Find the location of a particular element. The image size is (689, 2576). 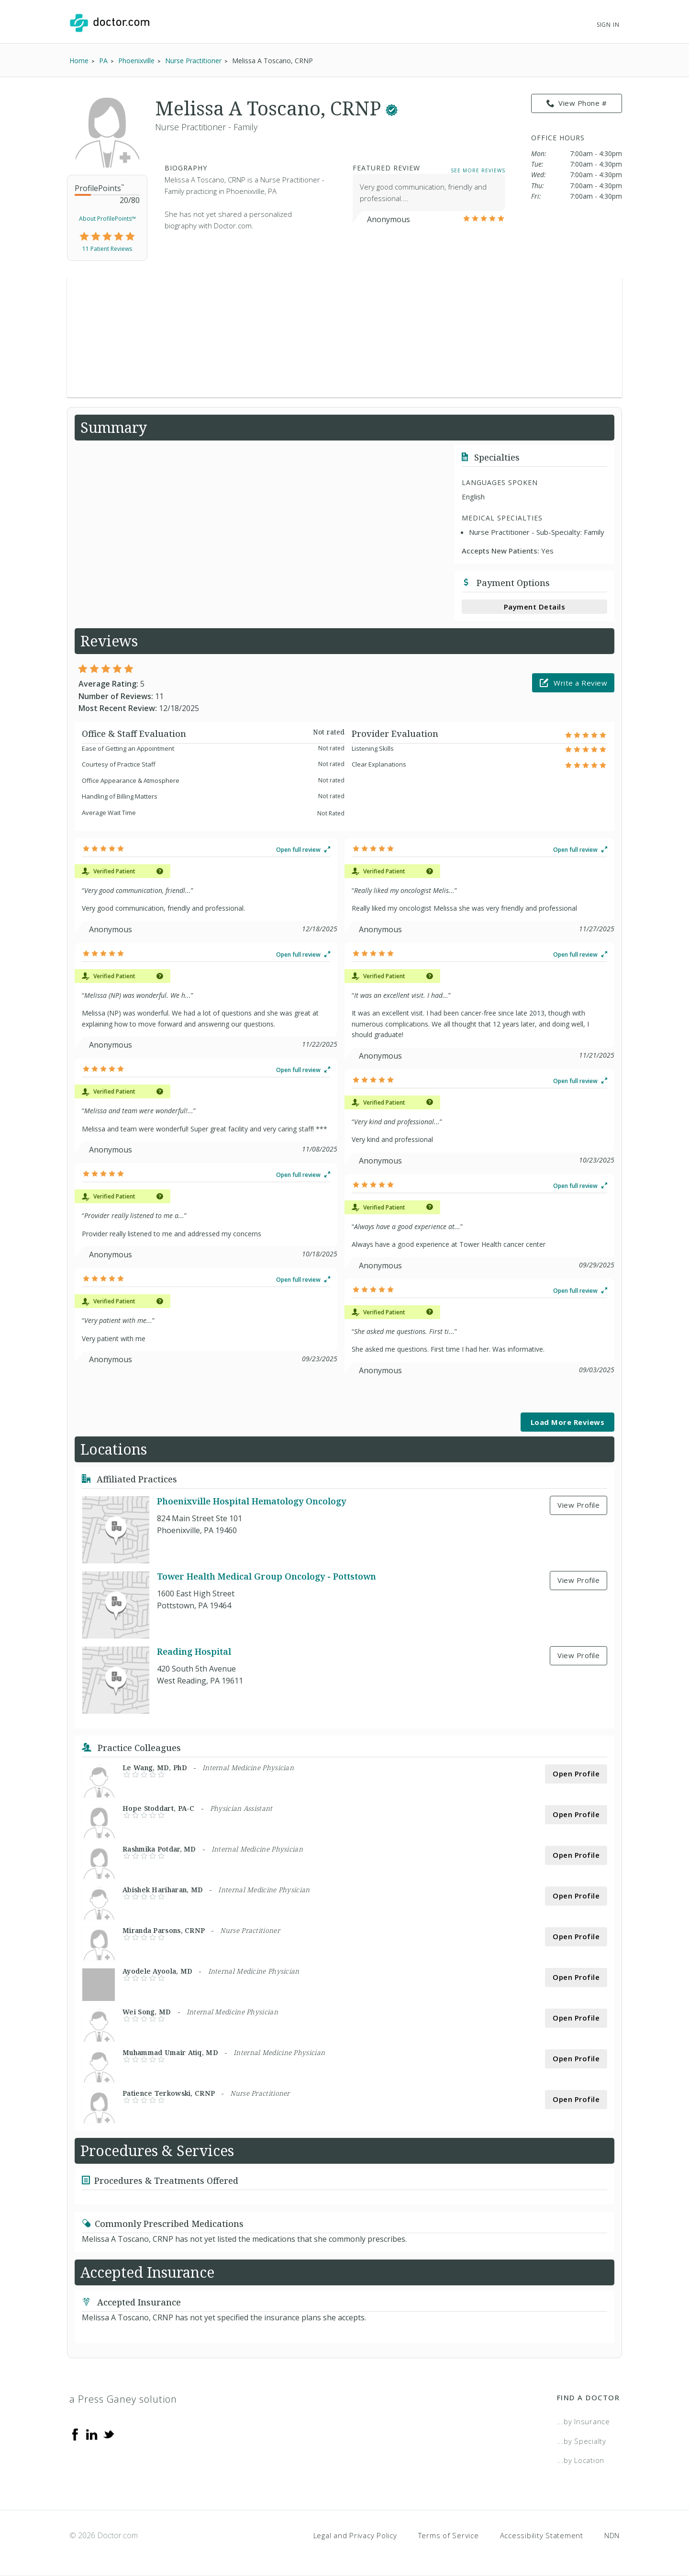

...by Specialty is located at coordinates (581, 2441).